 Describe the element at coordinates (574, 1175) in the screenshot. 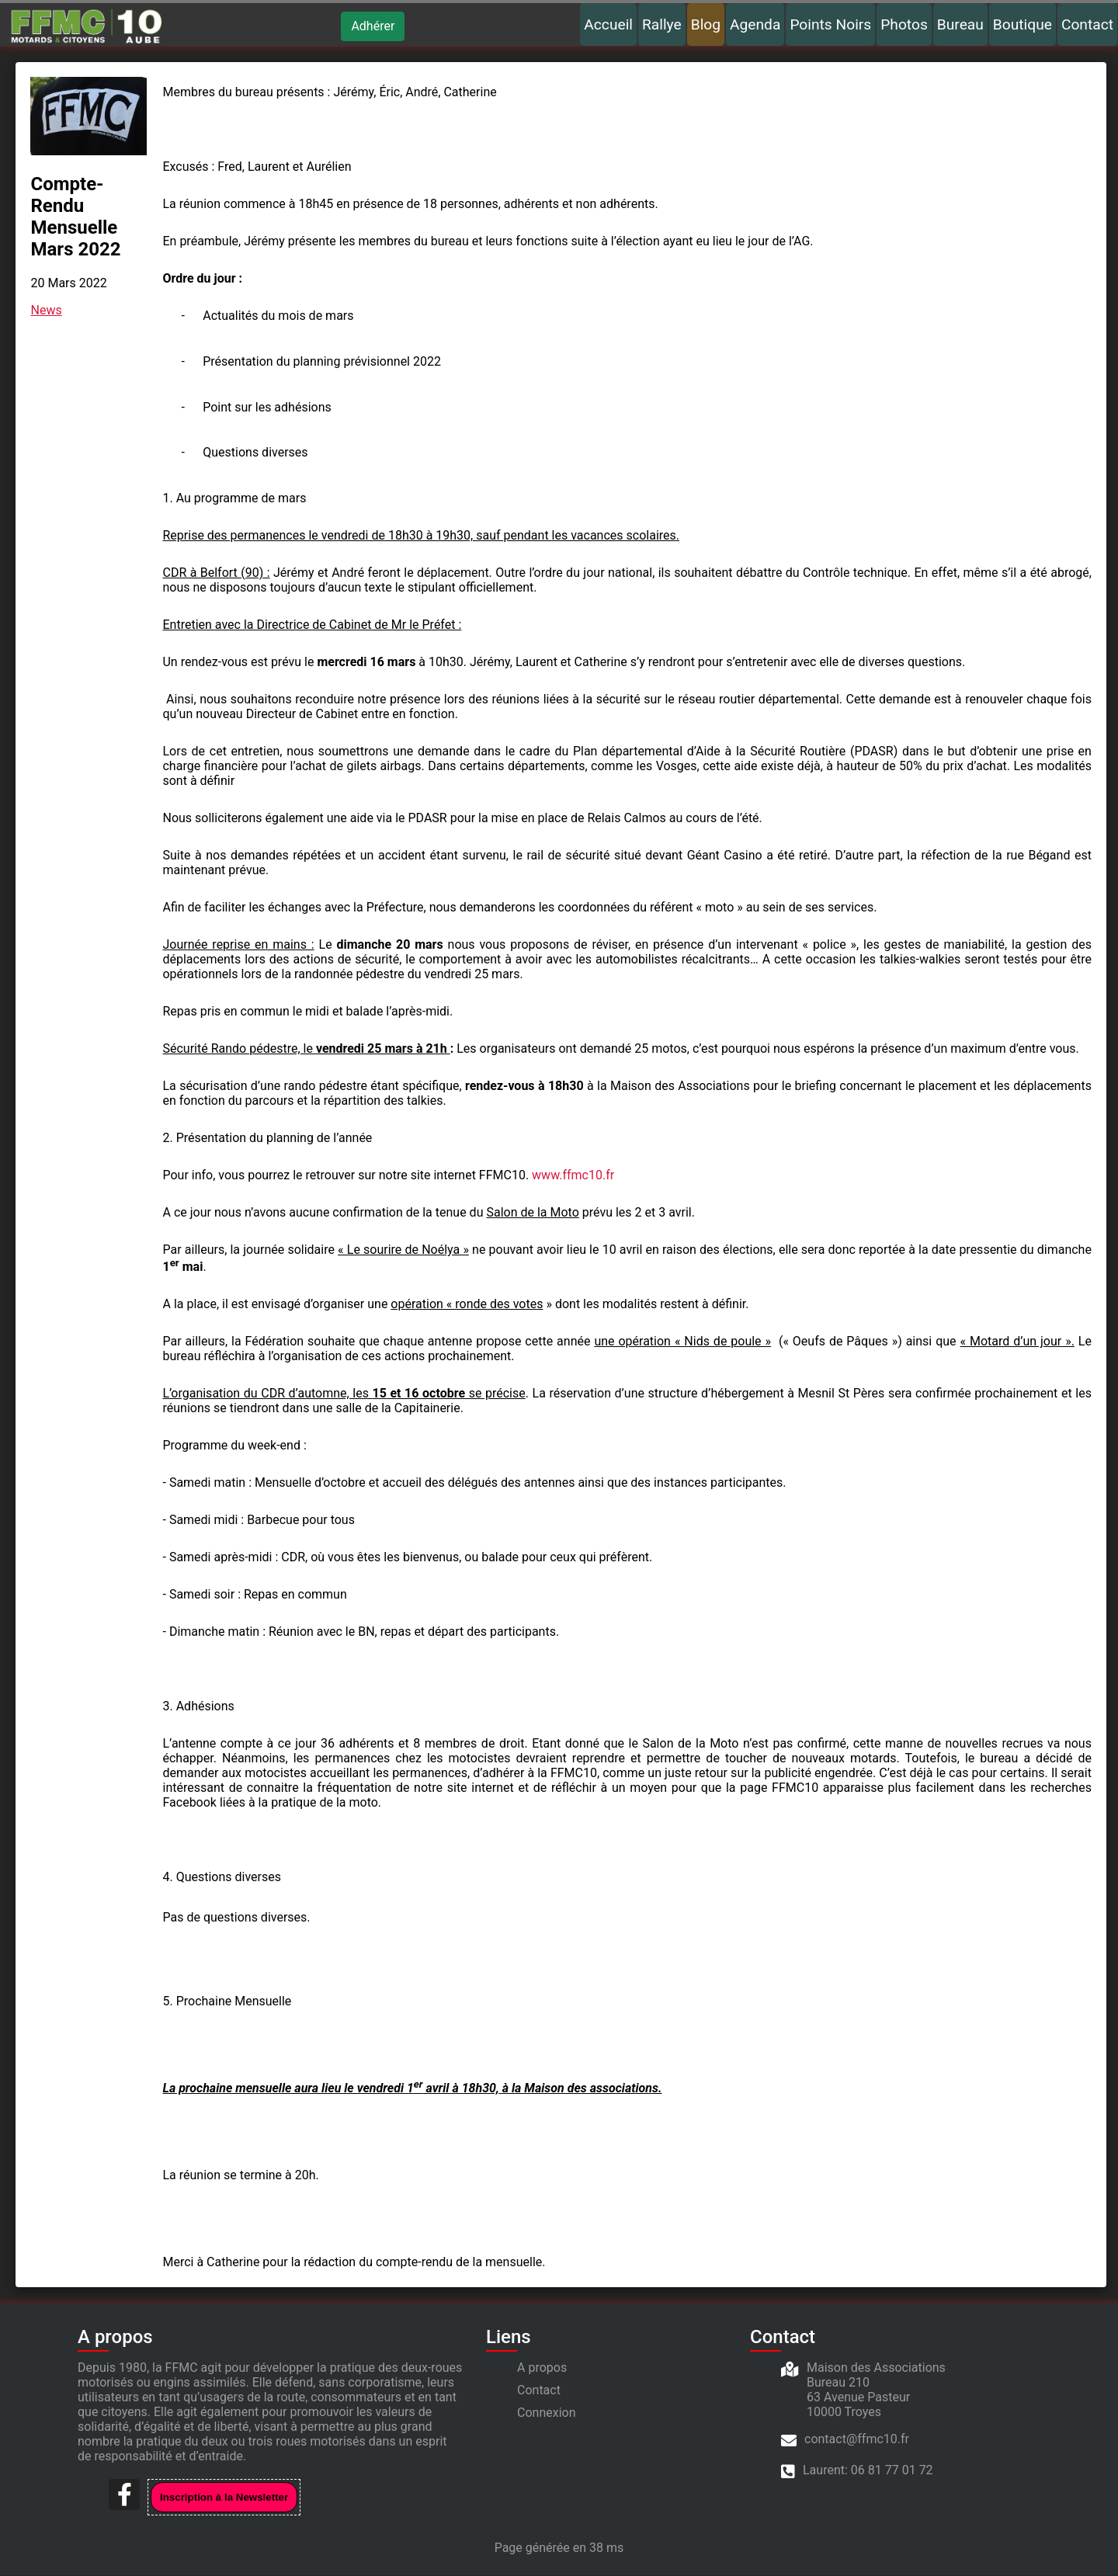

I see `www.ffmc10.fr` at that location.